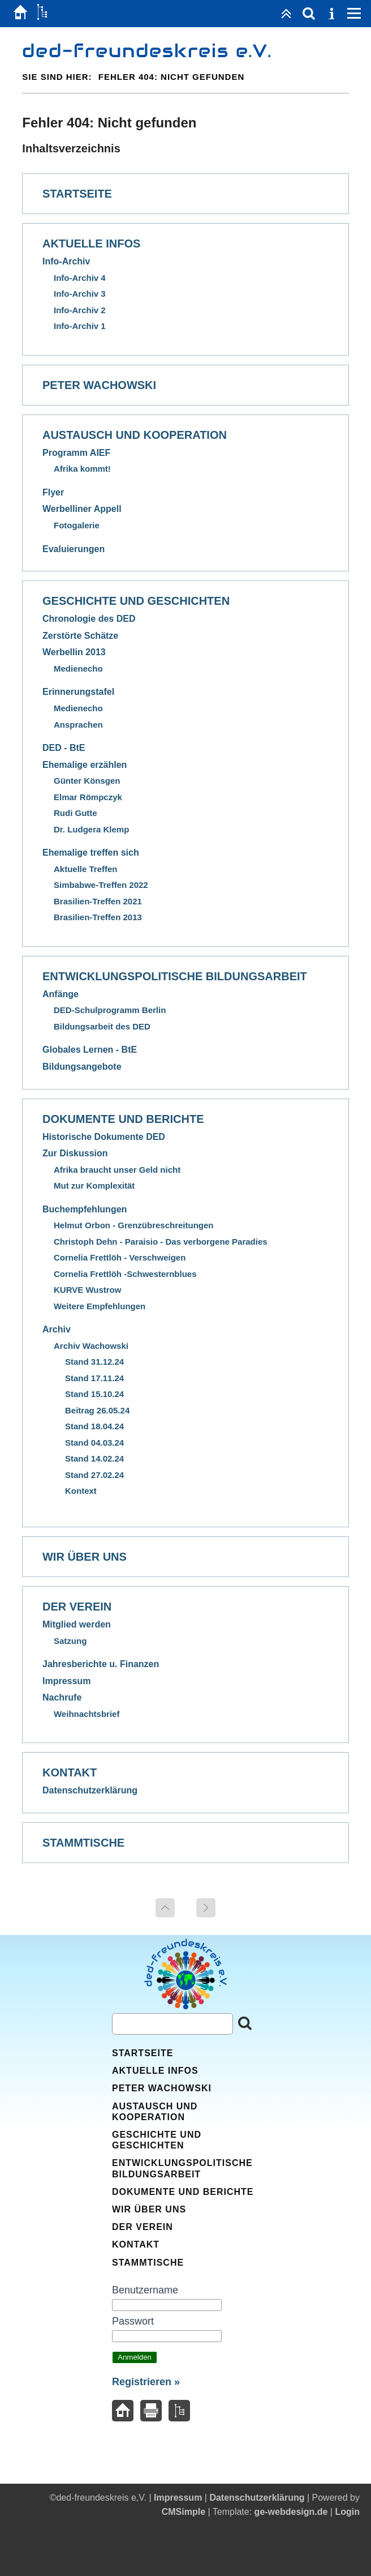 The image size is (371, 2576). What do you see at coordinates (84, 1209) in the screenshot?
I see `Buchempfehlungen` at bounding box center [84, 1209].